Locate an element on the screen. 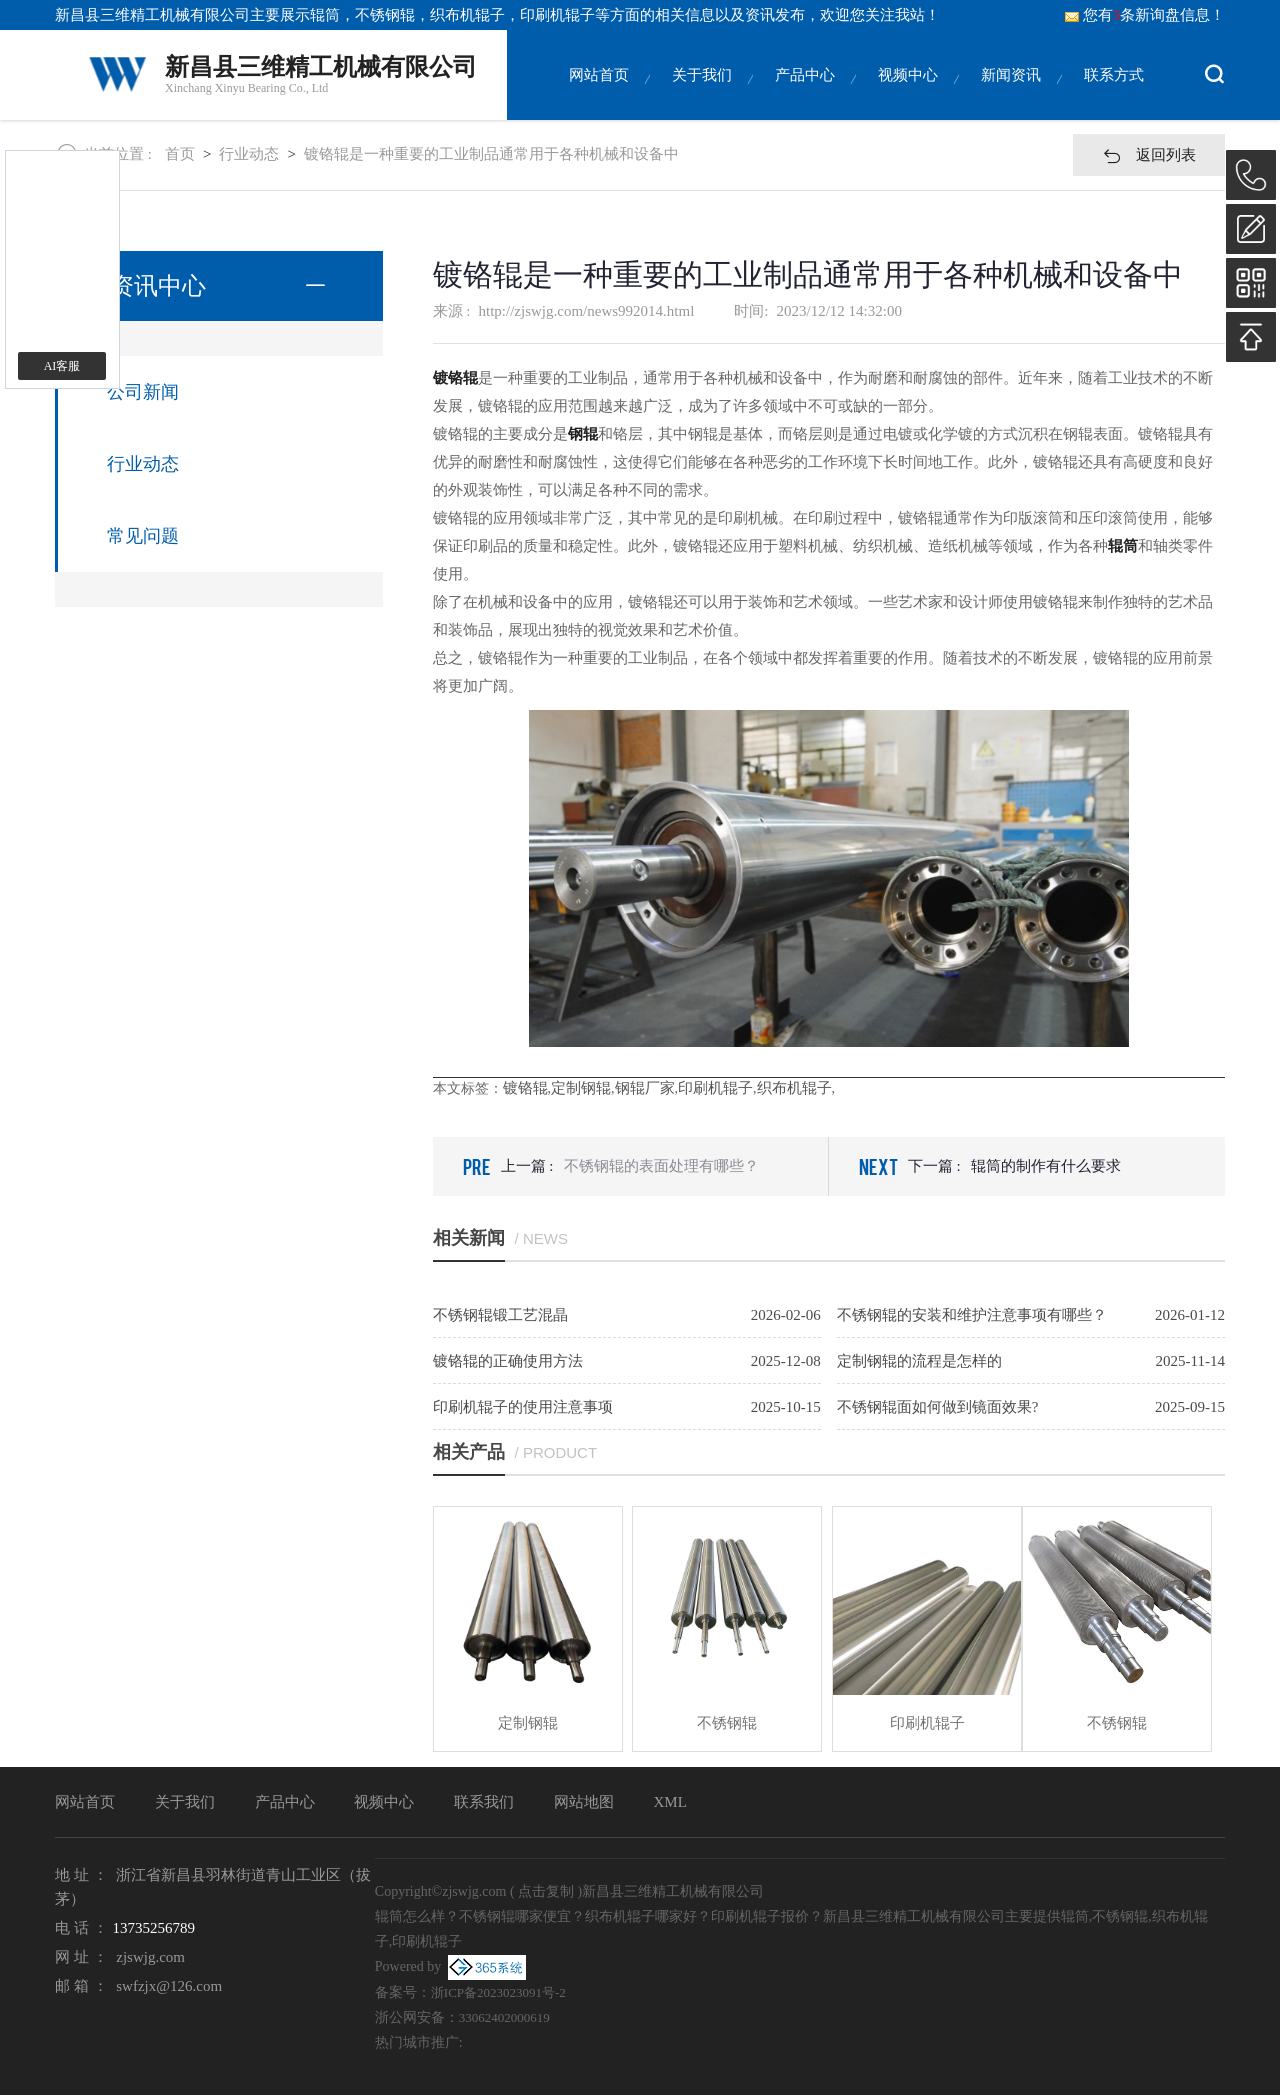  关于我们 is located at coordinates (702, 93).